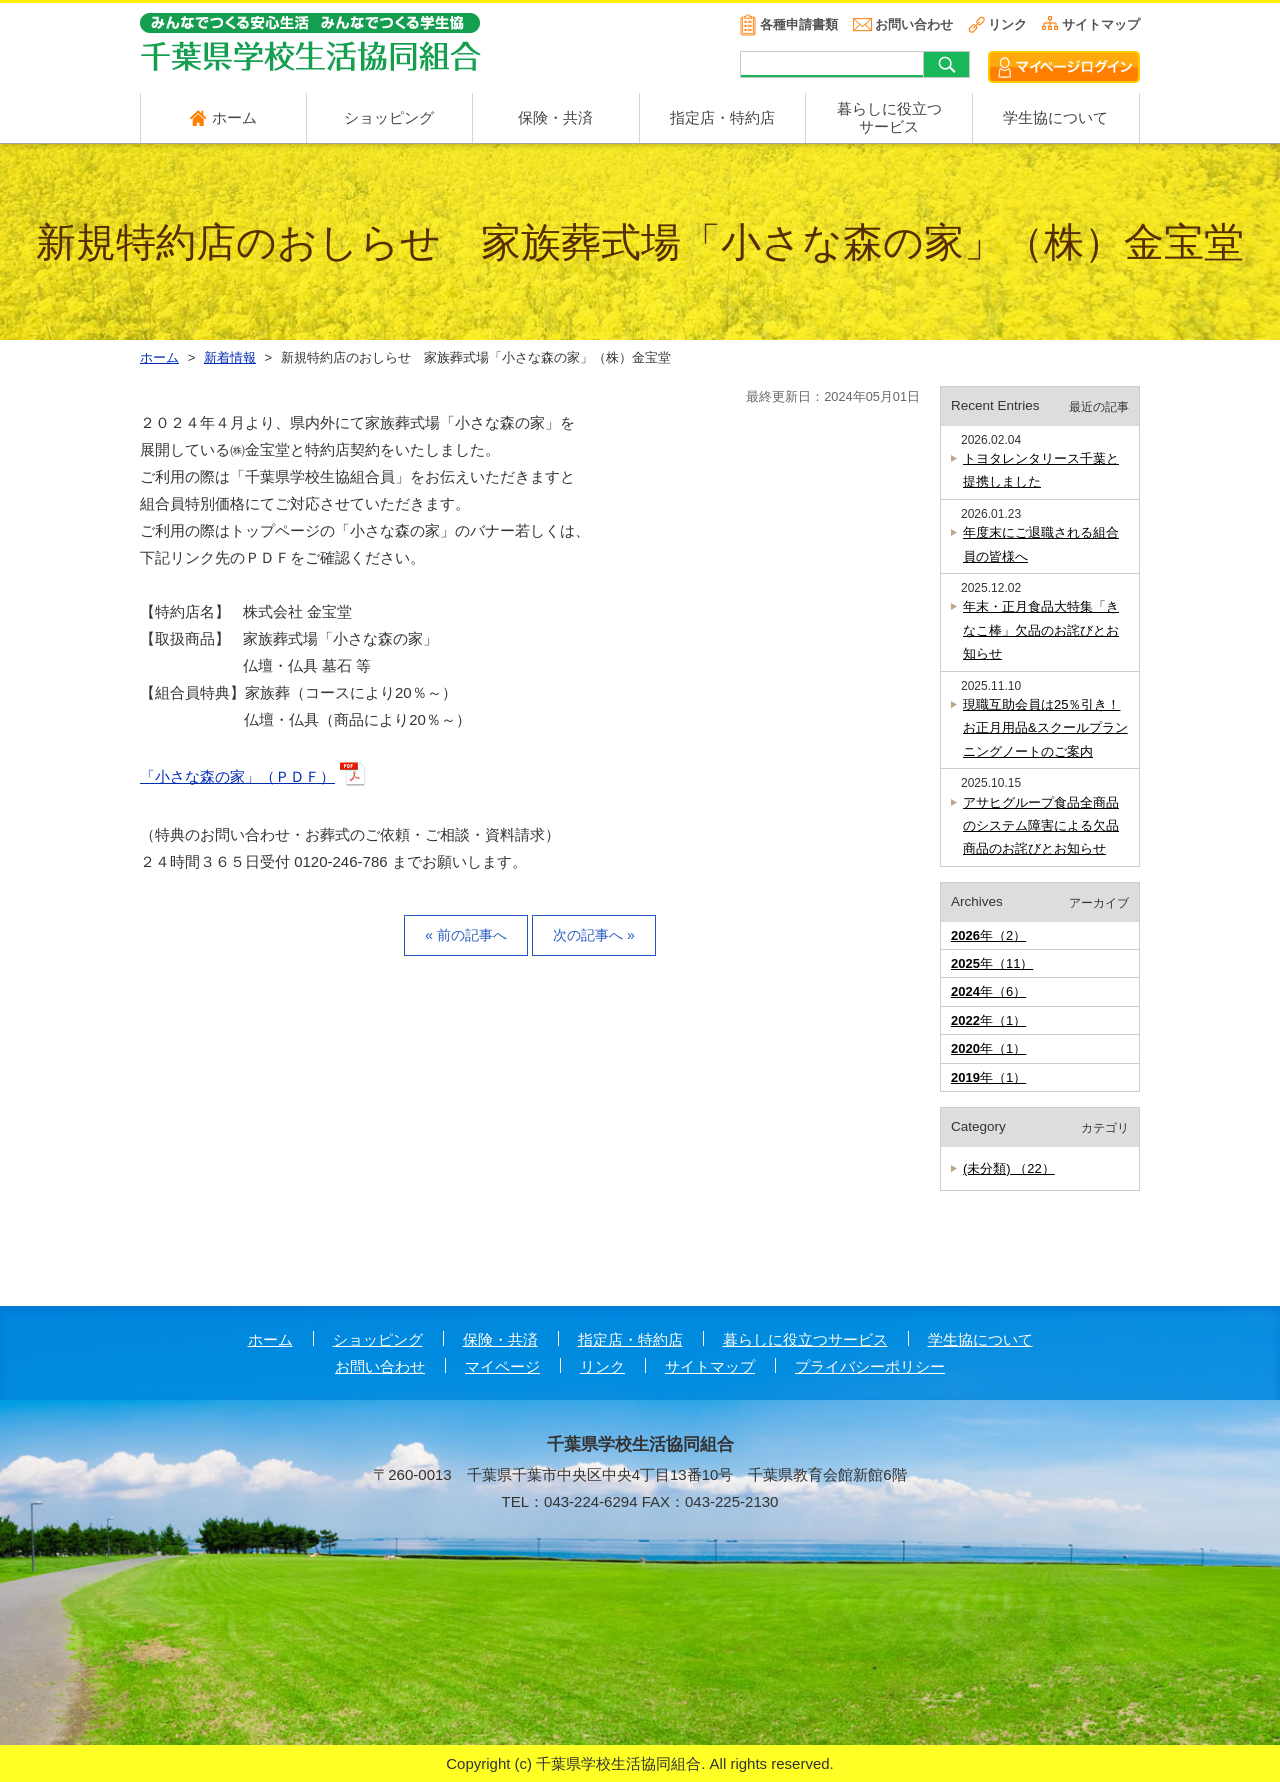 The image size is (1280, 1782). What do you see at coordinates (870, 1366) in the screenshot?
I see `プライバシーポリシー` at bounding box center [870, 1366].